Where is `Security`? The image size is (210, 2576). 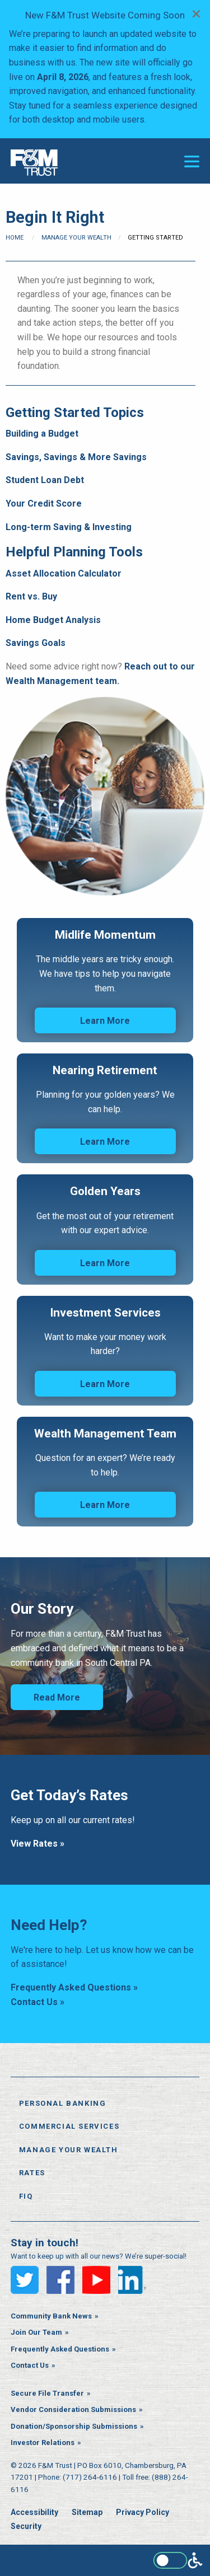 Security is located at coordinates (26, 2526).